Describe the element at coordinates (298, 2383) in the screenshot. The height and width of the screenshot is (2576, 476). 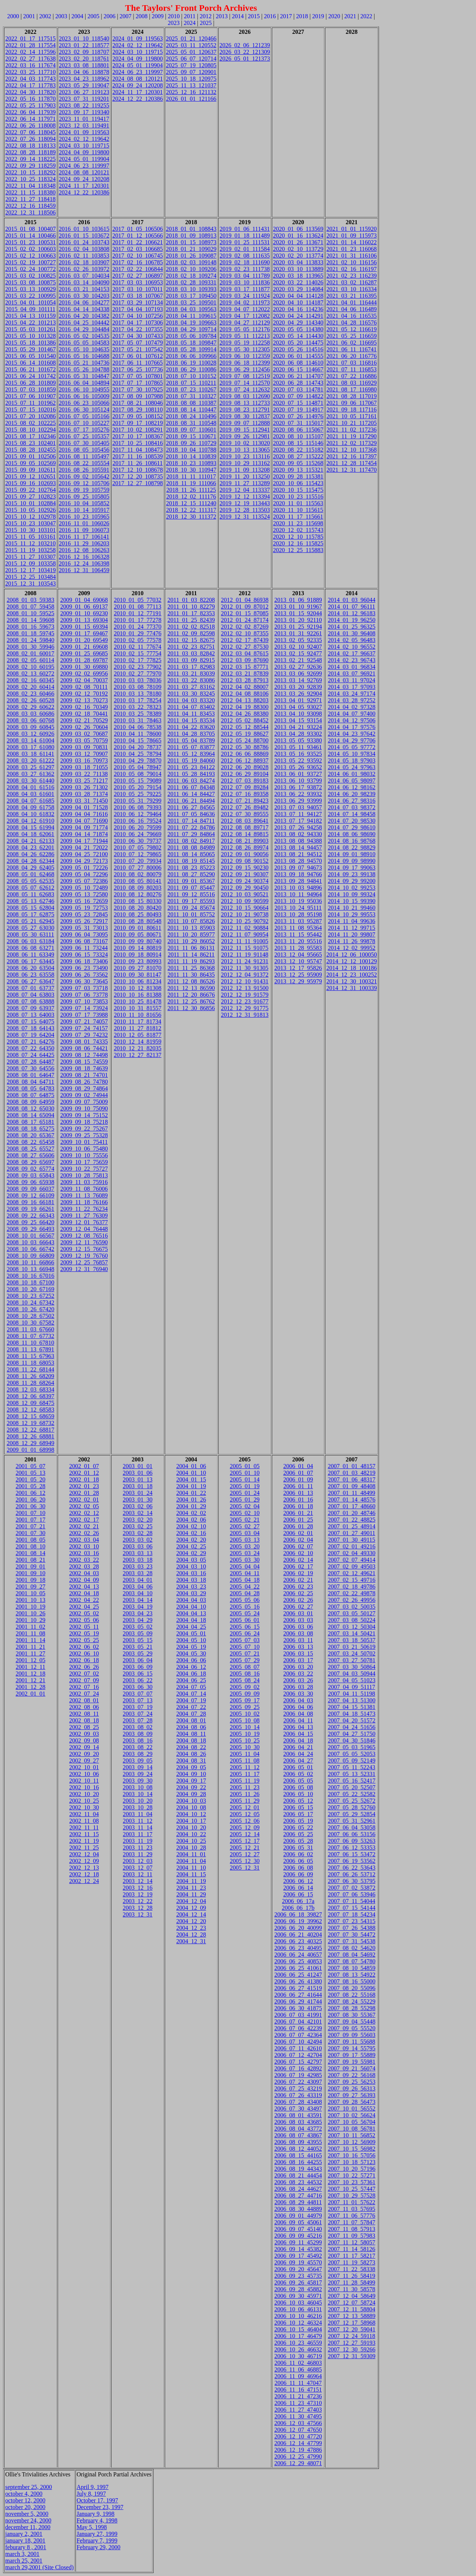
I see `2006_11_11_47047` at that location.